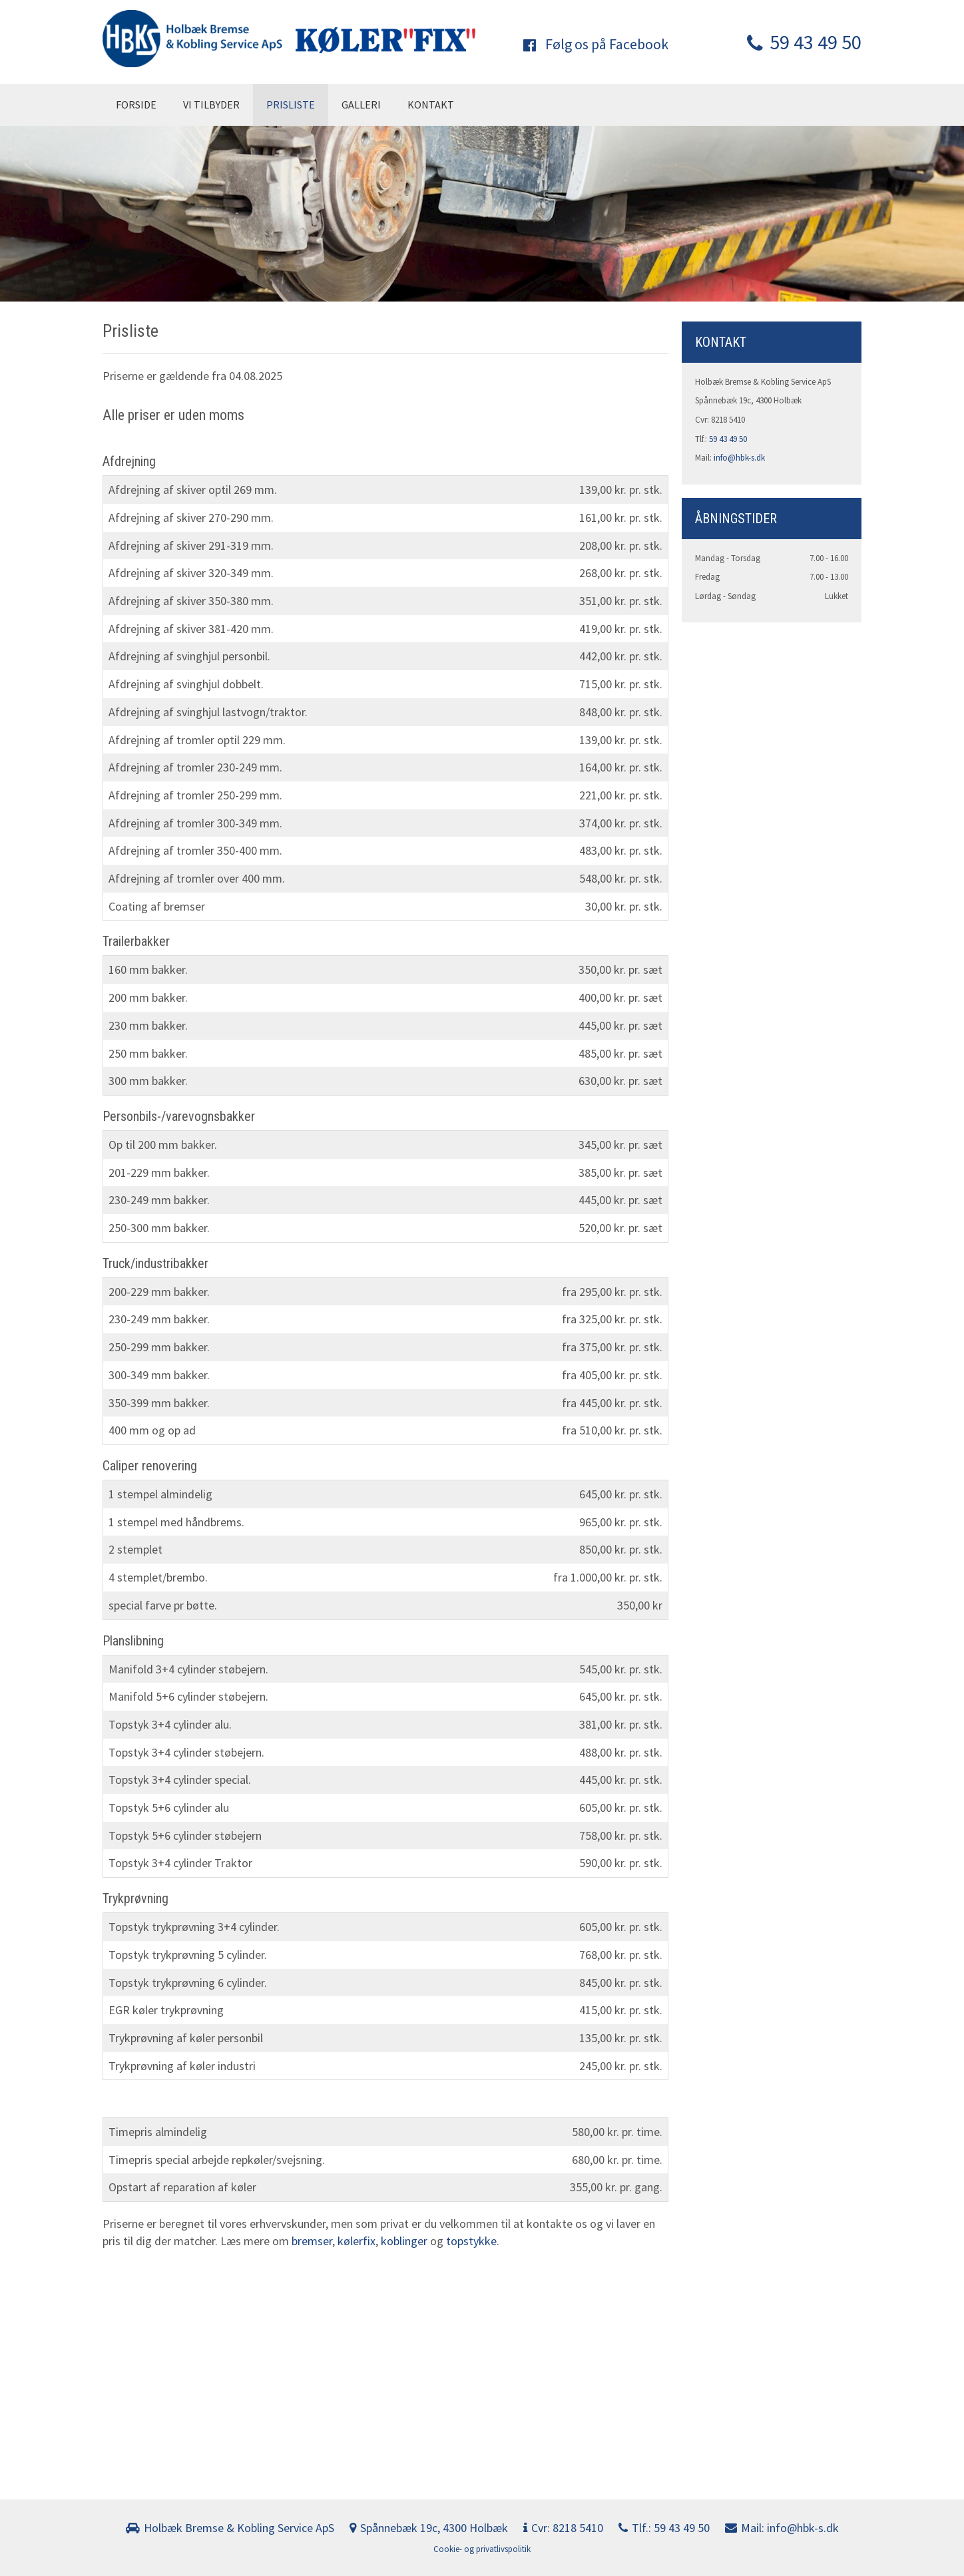 This screenshot has height=2576, width=964. Describe the element at coordinates (312, 2241) in the screenshot. I see `bremser` at that location.